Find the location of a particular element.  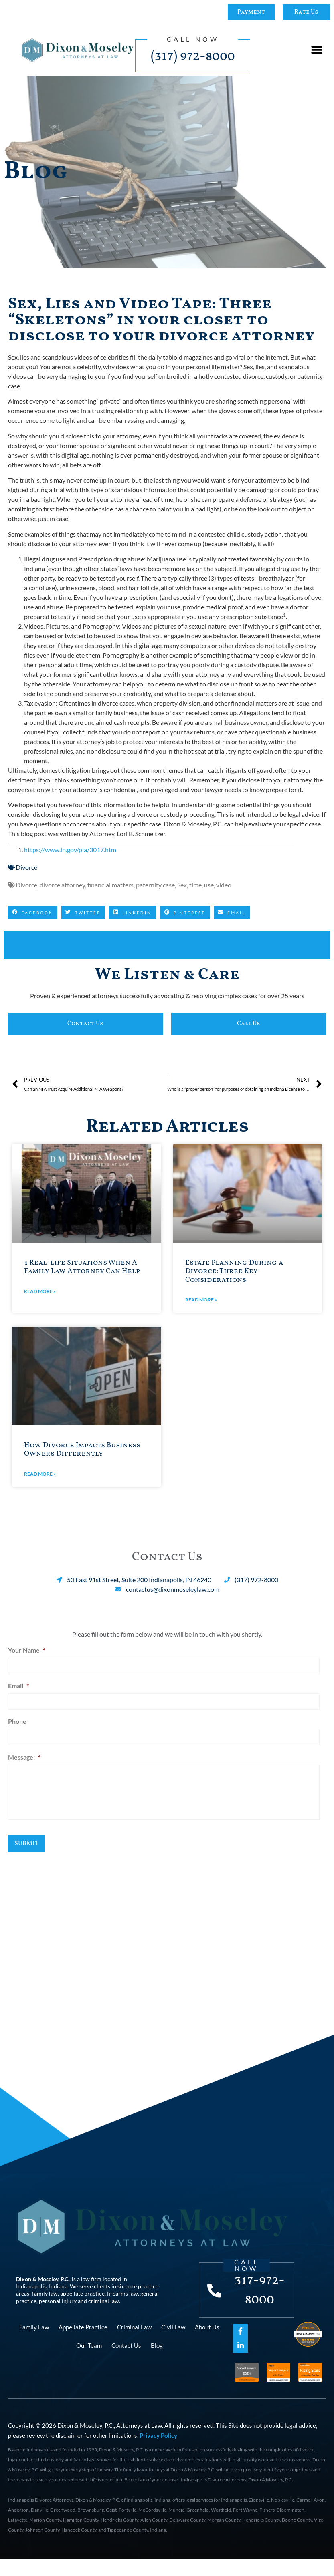

Divorce is located at coordinates (26, 867).